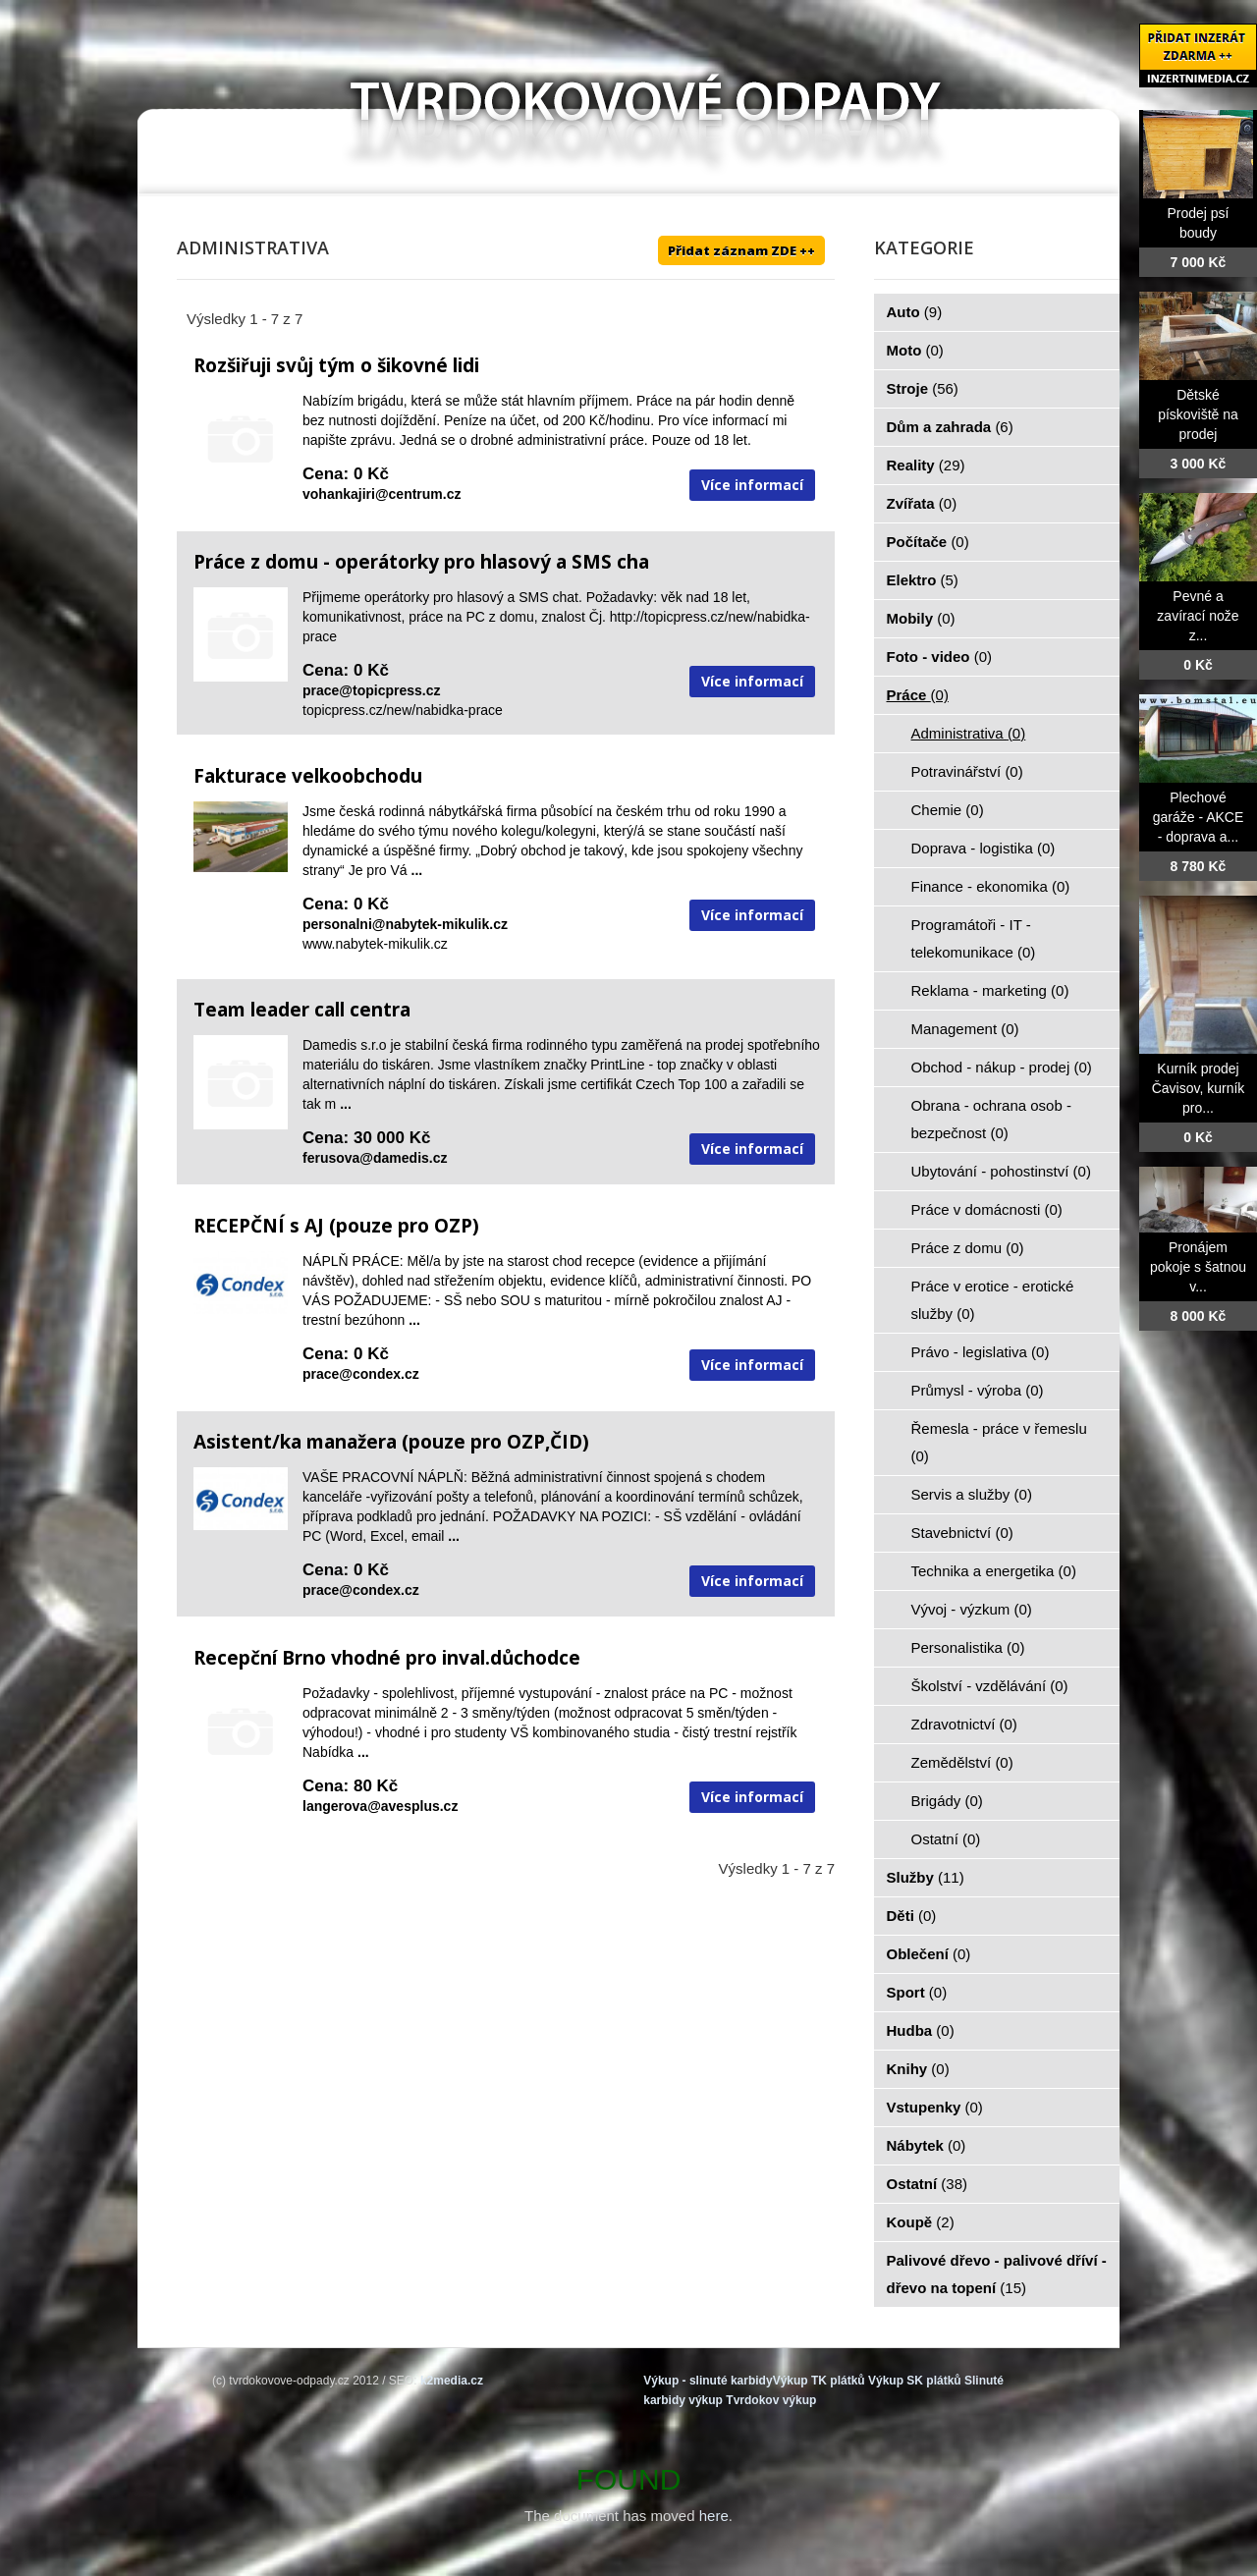 This screenshot has width=1257, height=2576. Describe the element at coordinates (386, 1658) in the screenshot. I see `Recepční Brno vhodné pro inval.důchodce` at that location.